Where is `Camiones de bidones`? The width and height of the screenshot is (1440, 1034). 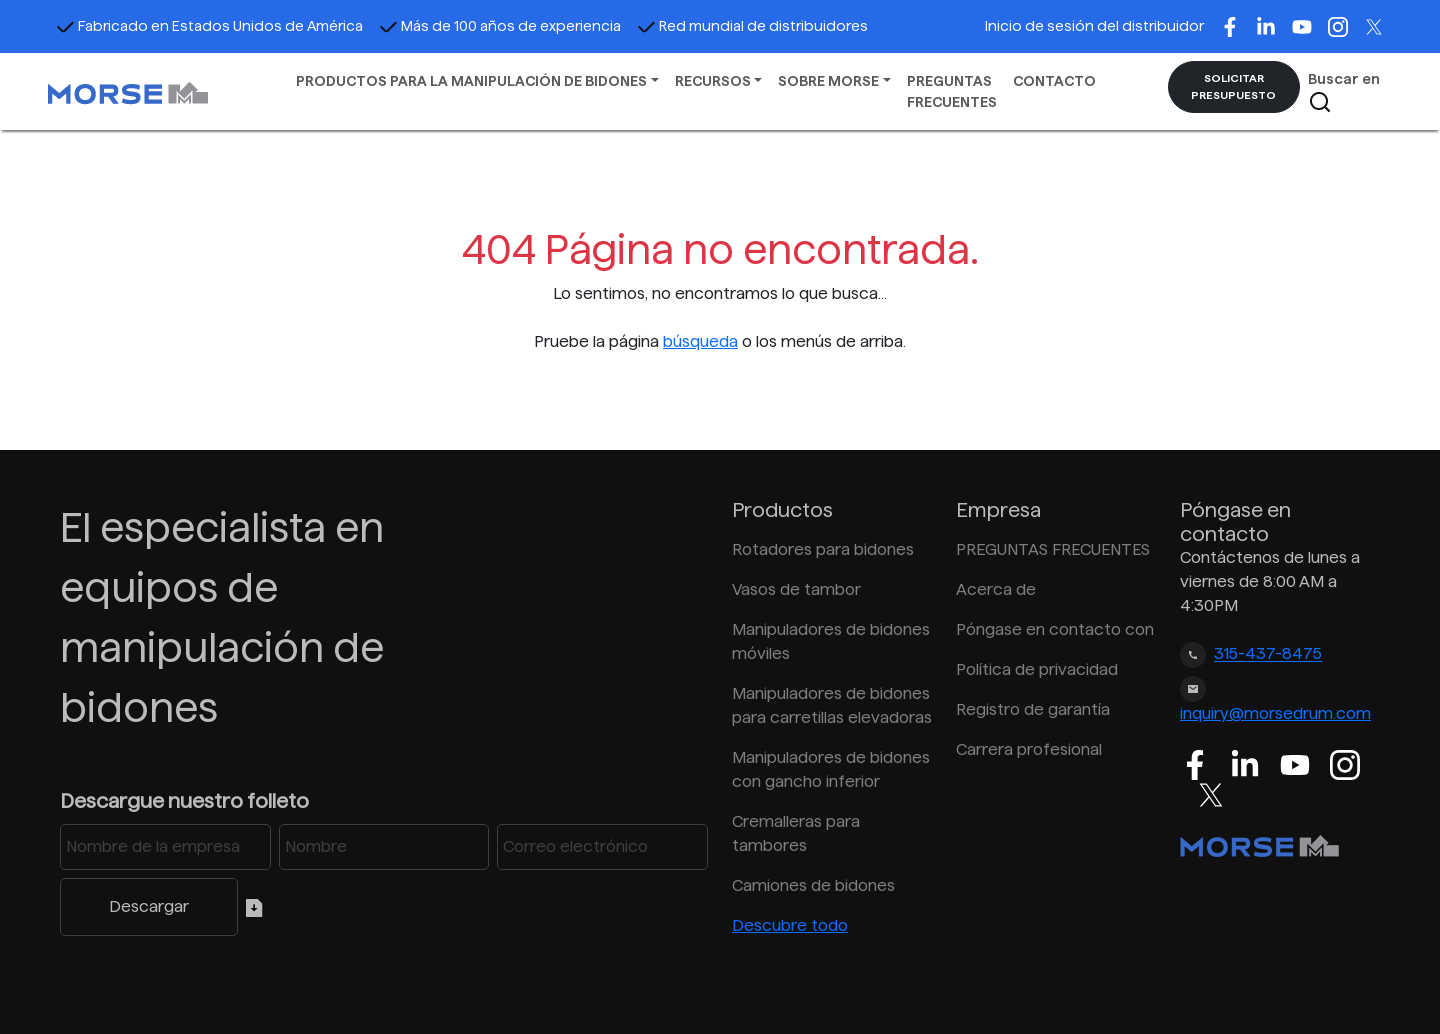 Camiones de bidones is located at coordinates (813, 885).